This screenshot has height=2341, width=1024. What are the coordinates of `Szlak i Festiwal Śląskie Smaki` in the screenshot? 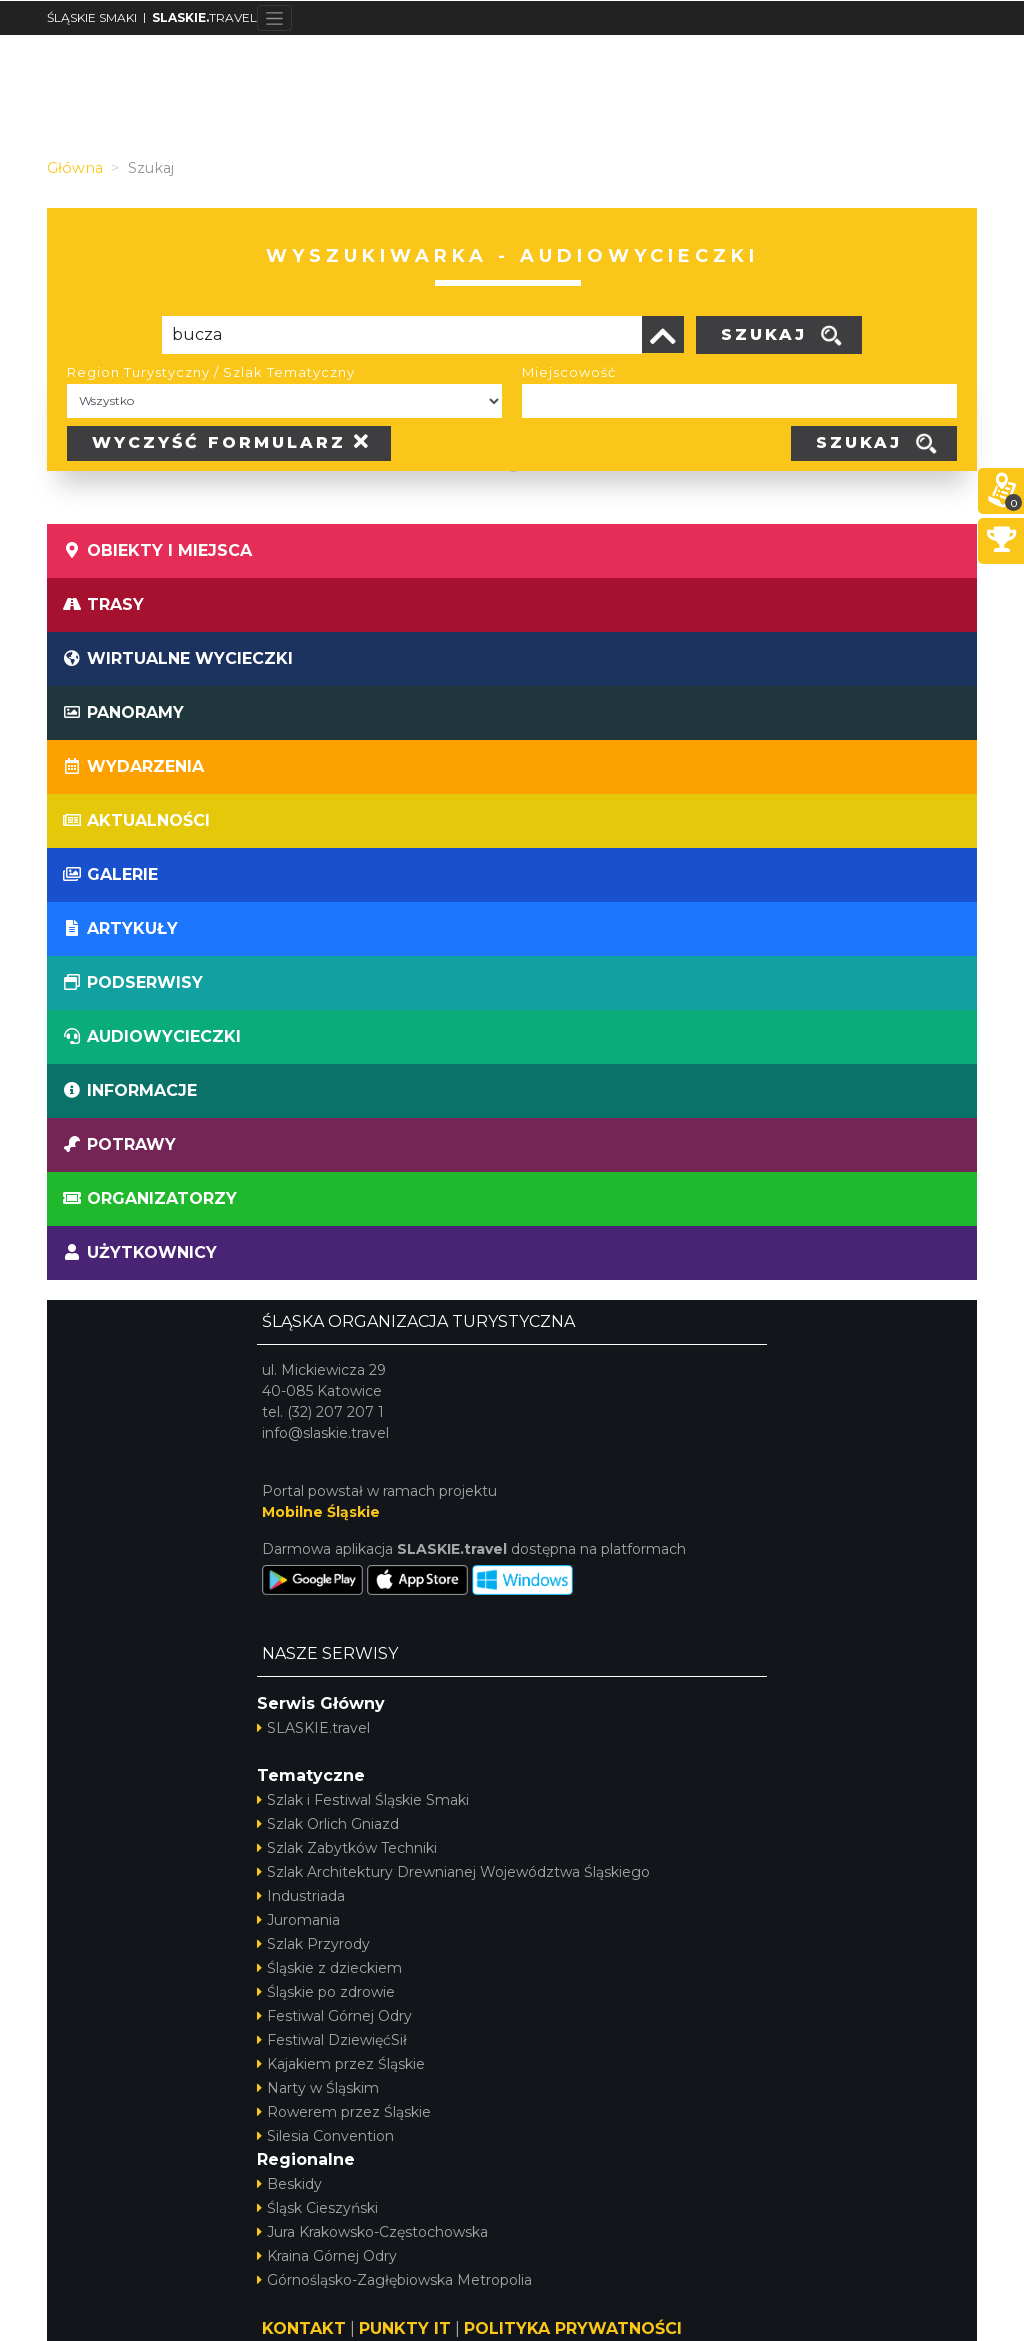 It's located at (363, 1800).